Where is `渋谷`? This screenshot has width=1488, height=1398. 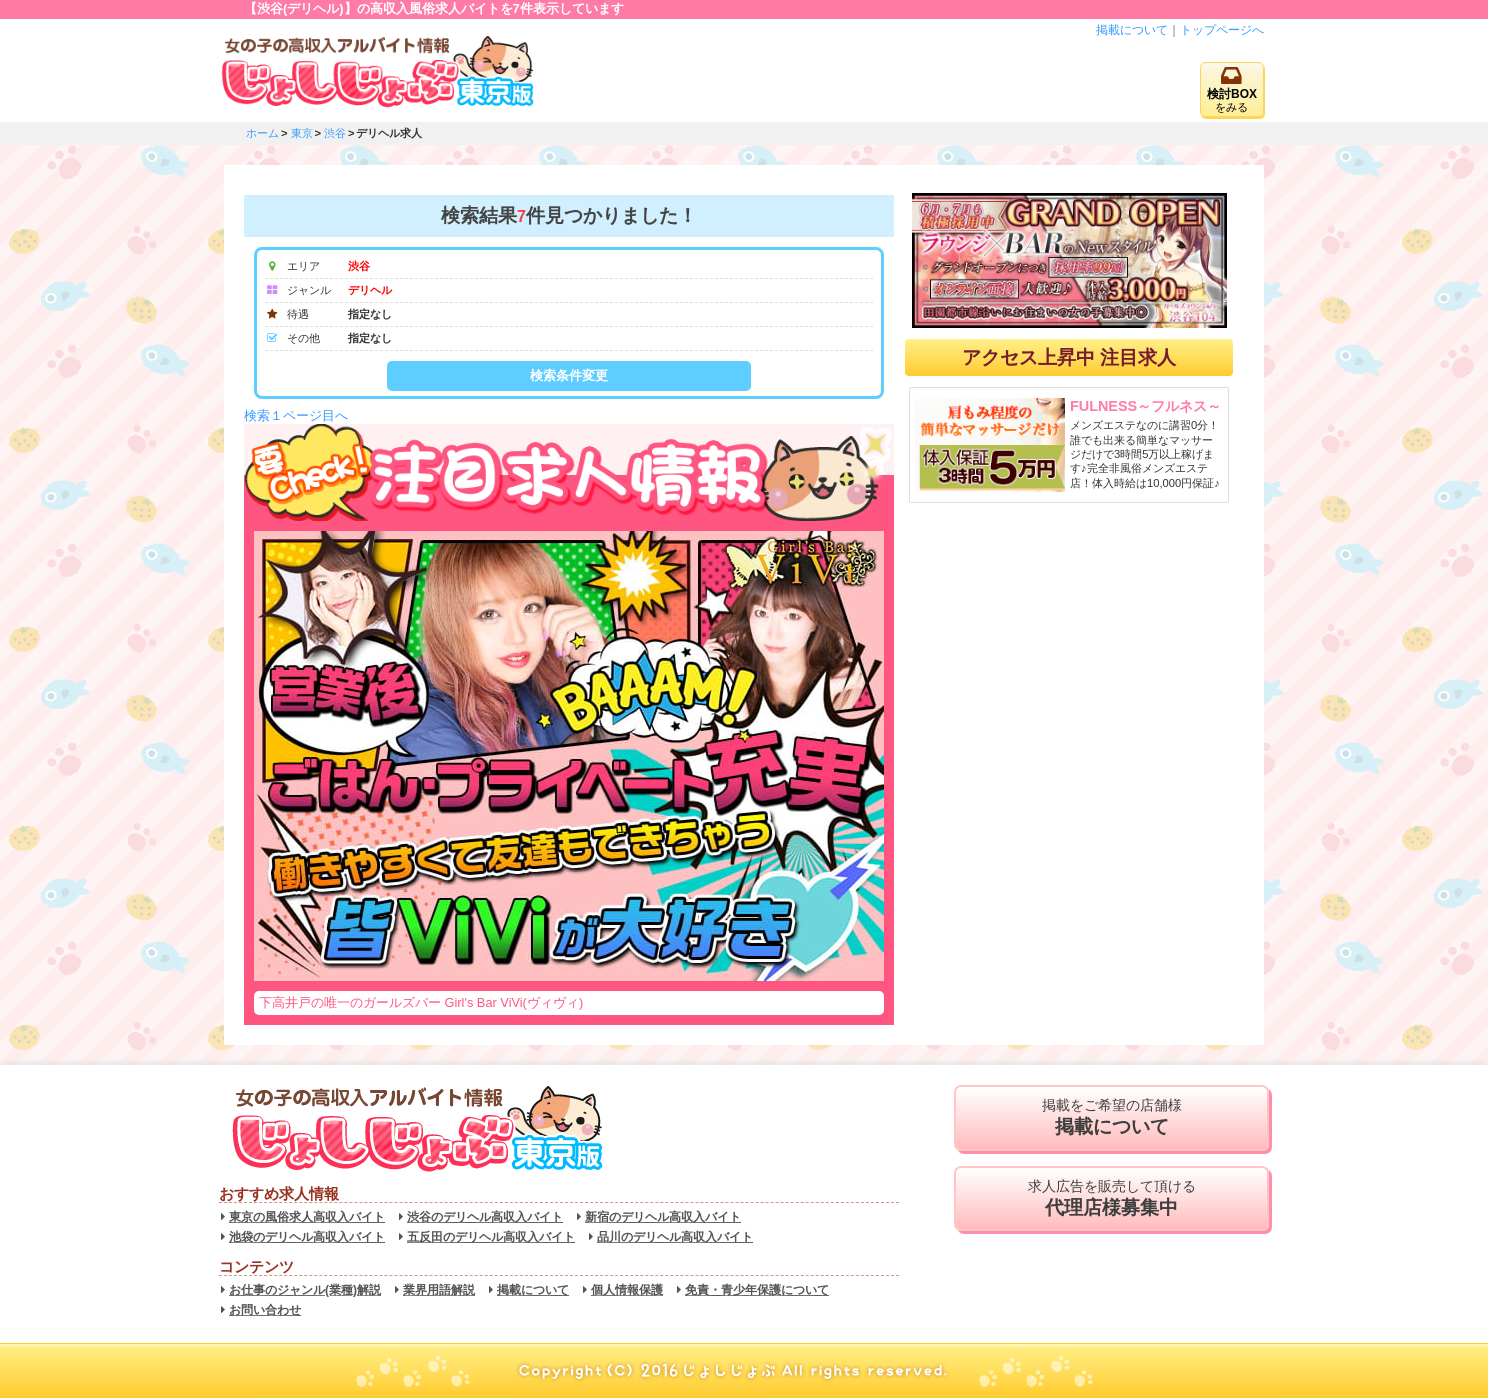
渋谷 is located at coordinates (335, 133).